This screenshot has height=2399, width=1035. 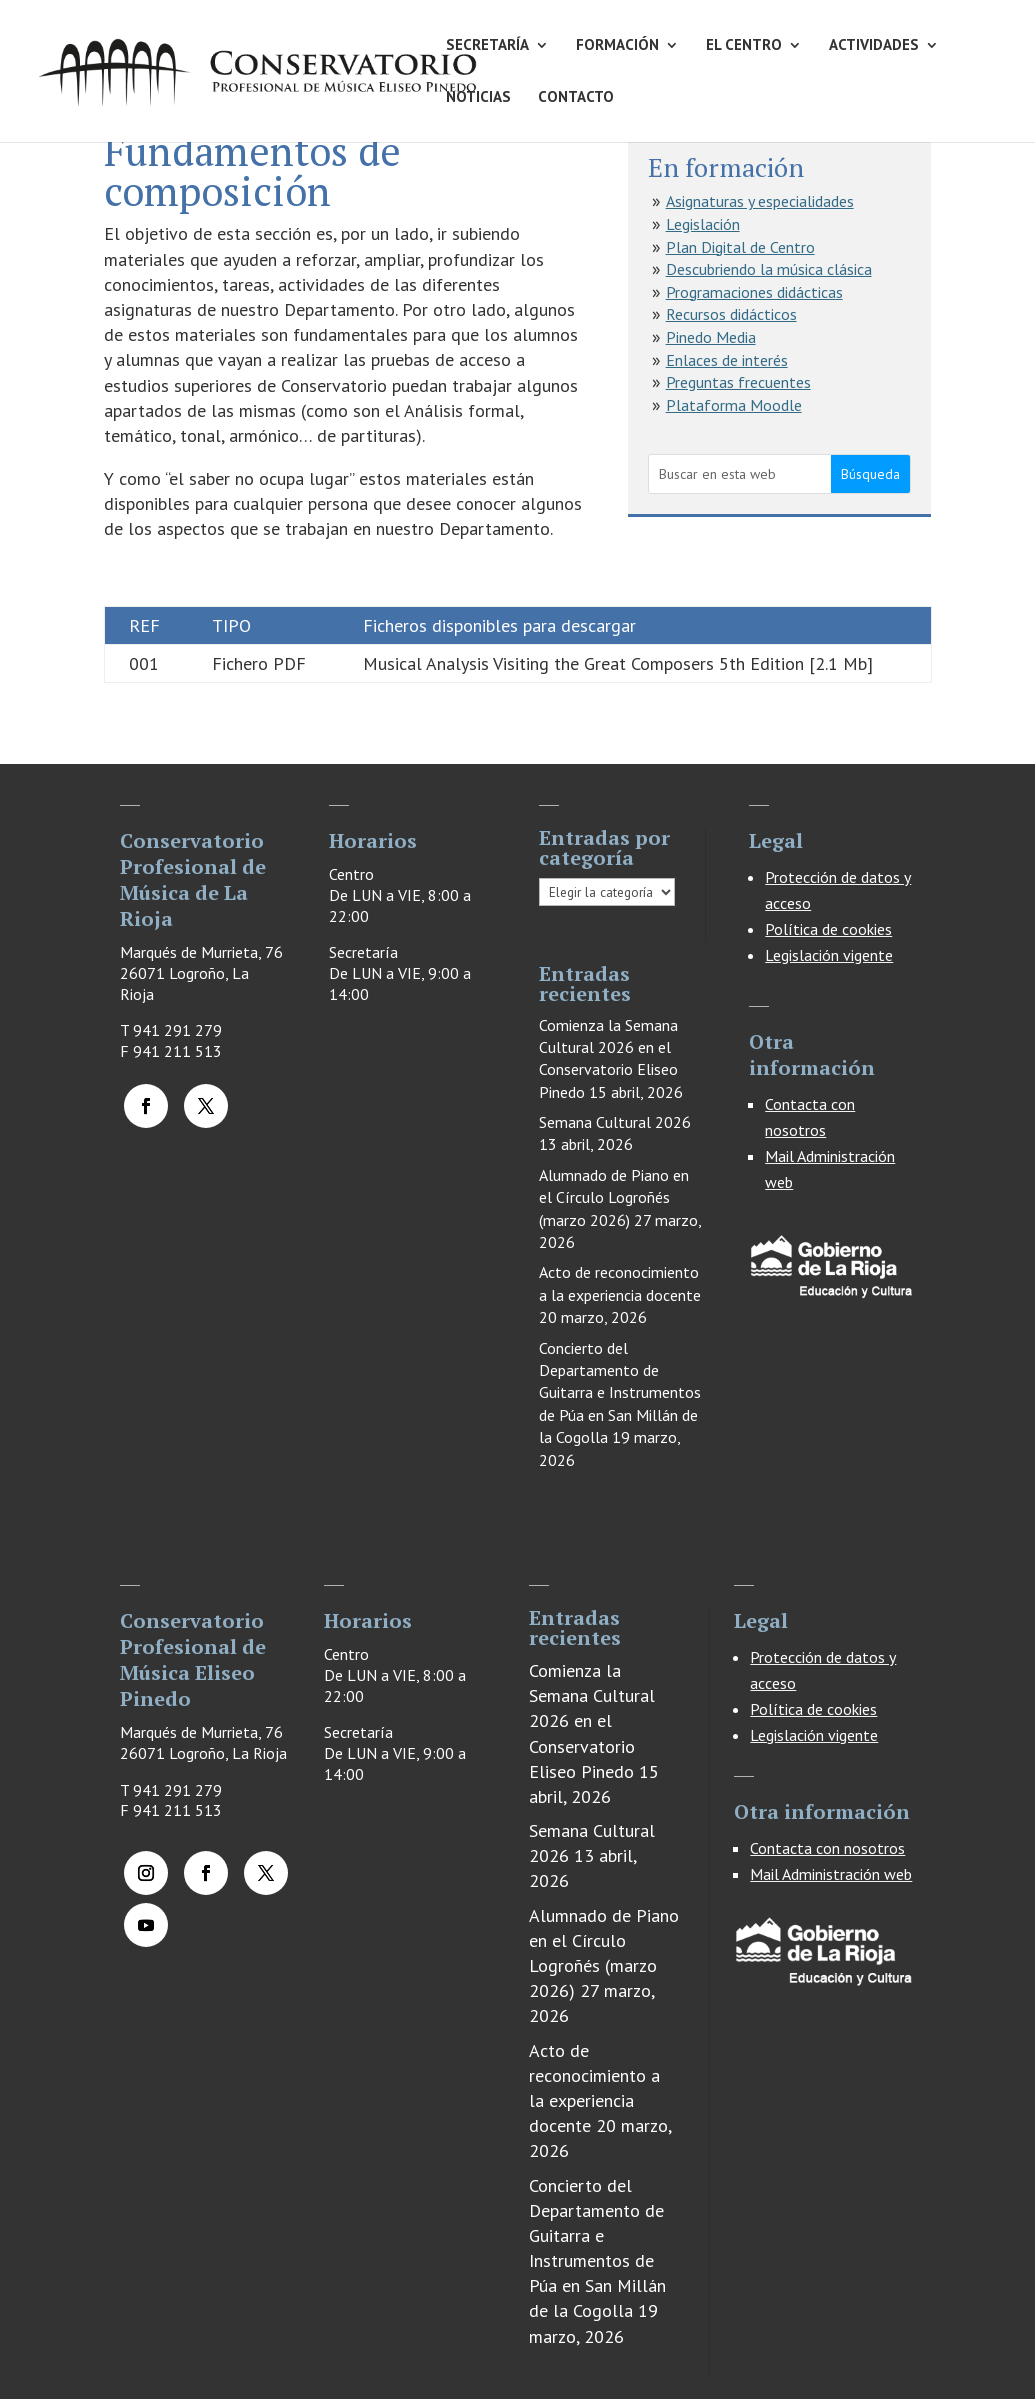 I want to click on Legislación, so click(x=703, y=224).